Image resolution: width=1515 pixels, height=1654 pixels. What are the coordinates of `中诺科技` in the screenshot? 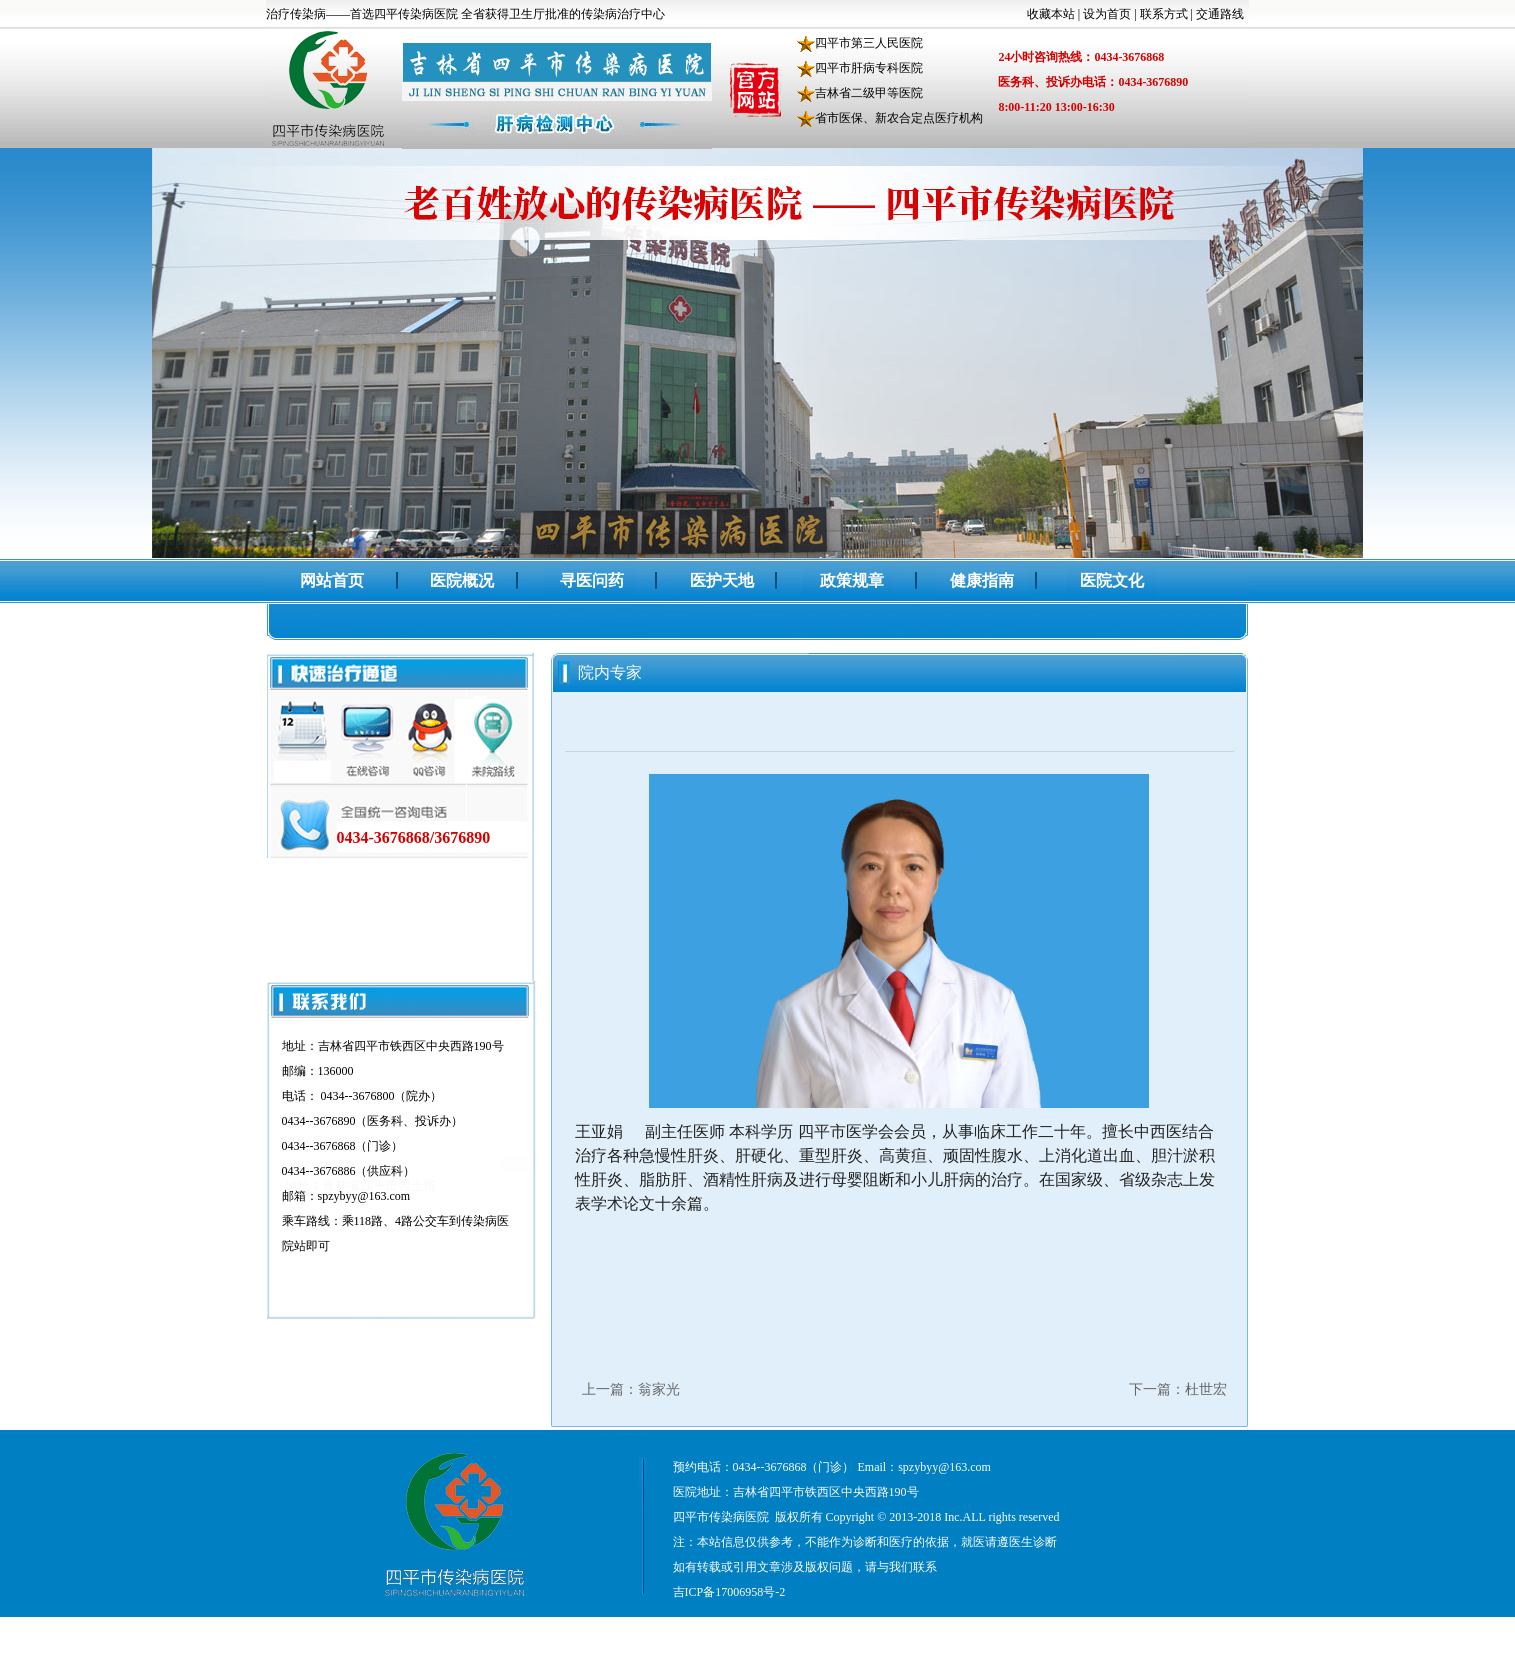 It's located at (1133, 1629).